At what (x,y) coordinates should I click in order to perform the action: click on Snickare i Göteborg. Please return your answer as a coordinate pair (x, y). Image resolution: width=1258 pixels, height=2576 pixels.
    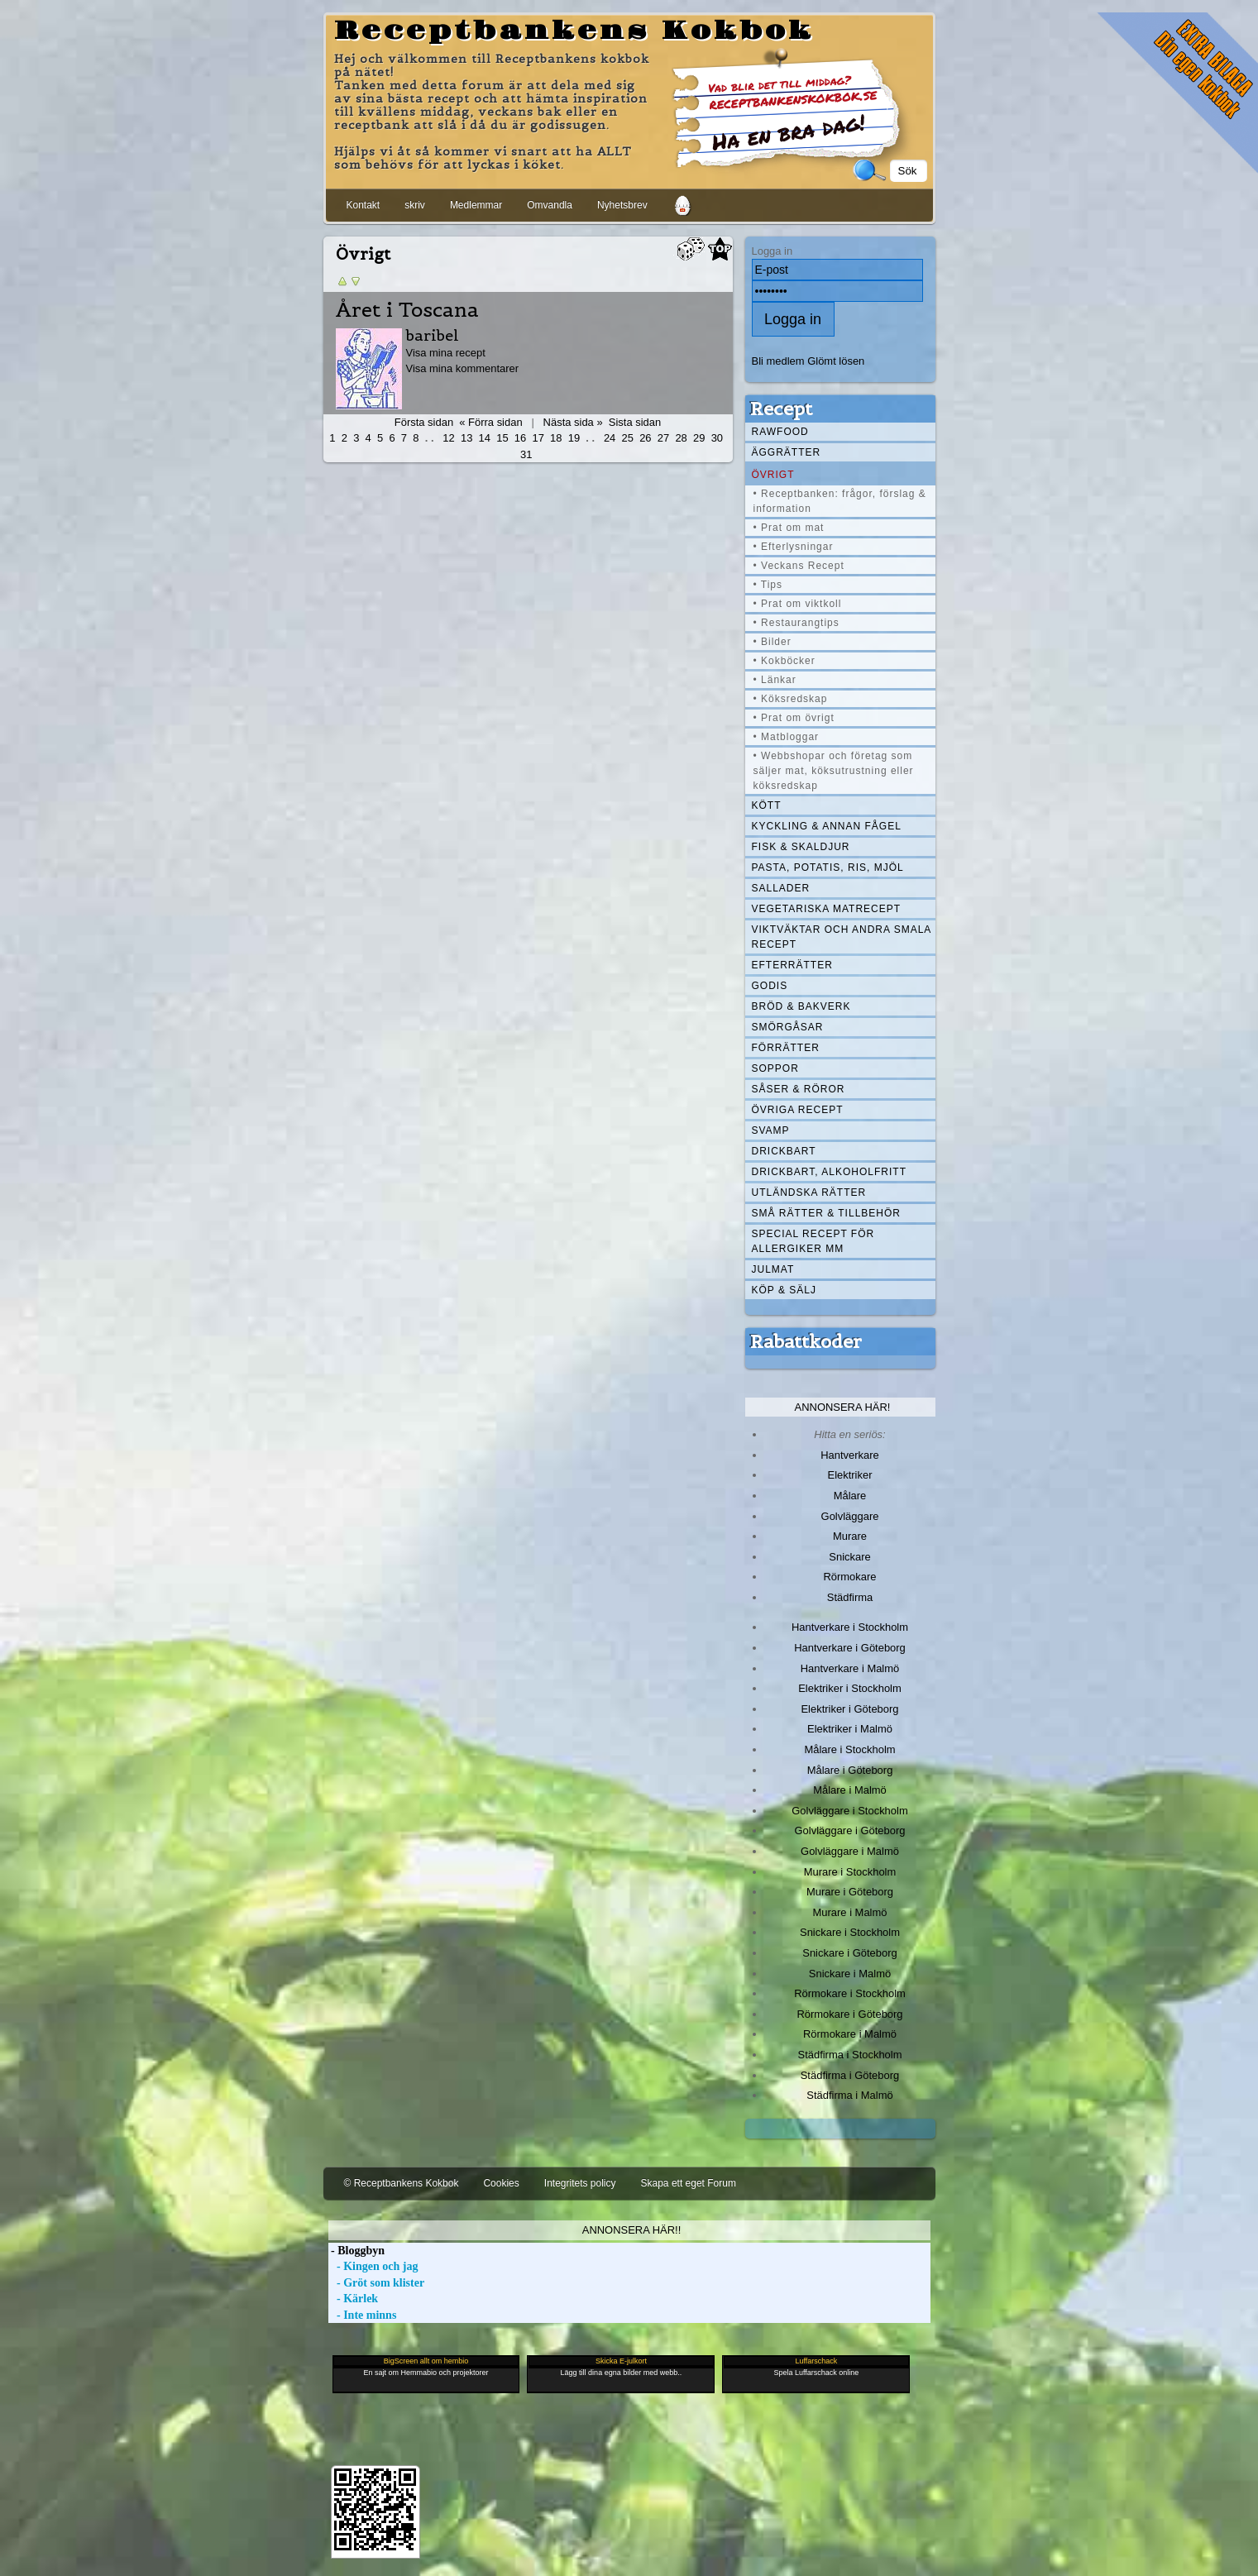
    Looking at the image, I should click on (849, 1953).